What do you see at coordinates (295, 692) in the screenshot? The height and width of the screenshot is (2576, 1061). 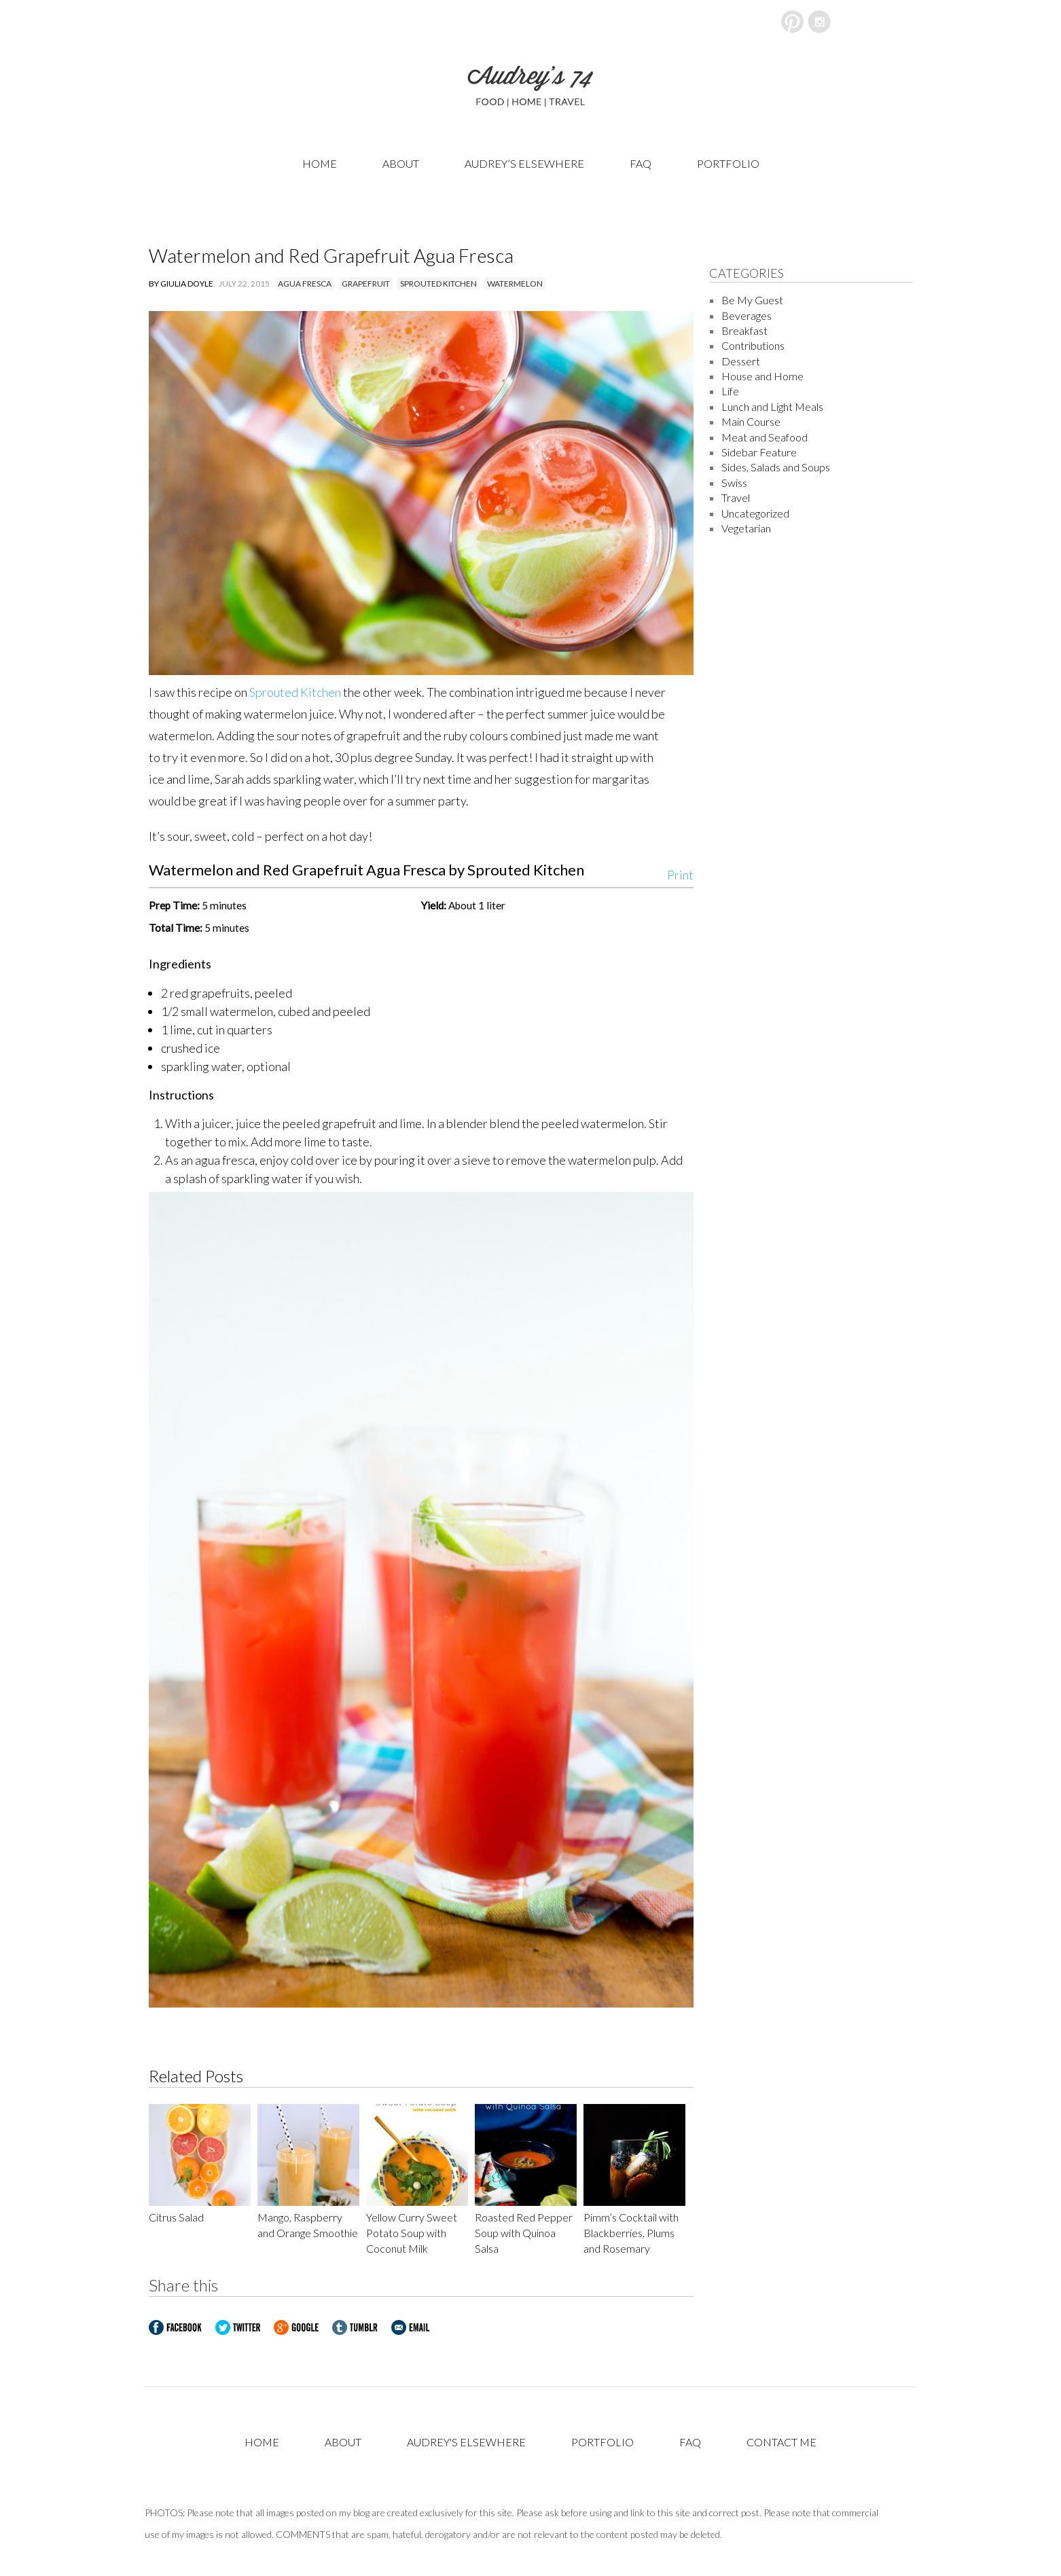 I see `Sprouted Kitchen` at bounding box center [295, 692].